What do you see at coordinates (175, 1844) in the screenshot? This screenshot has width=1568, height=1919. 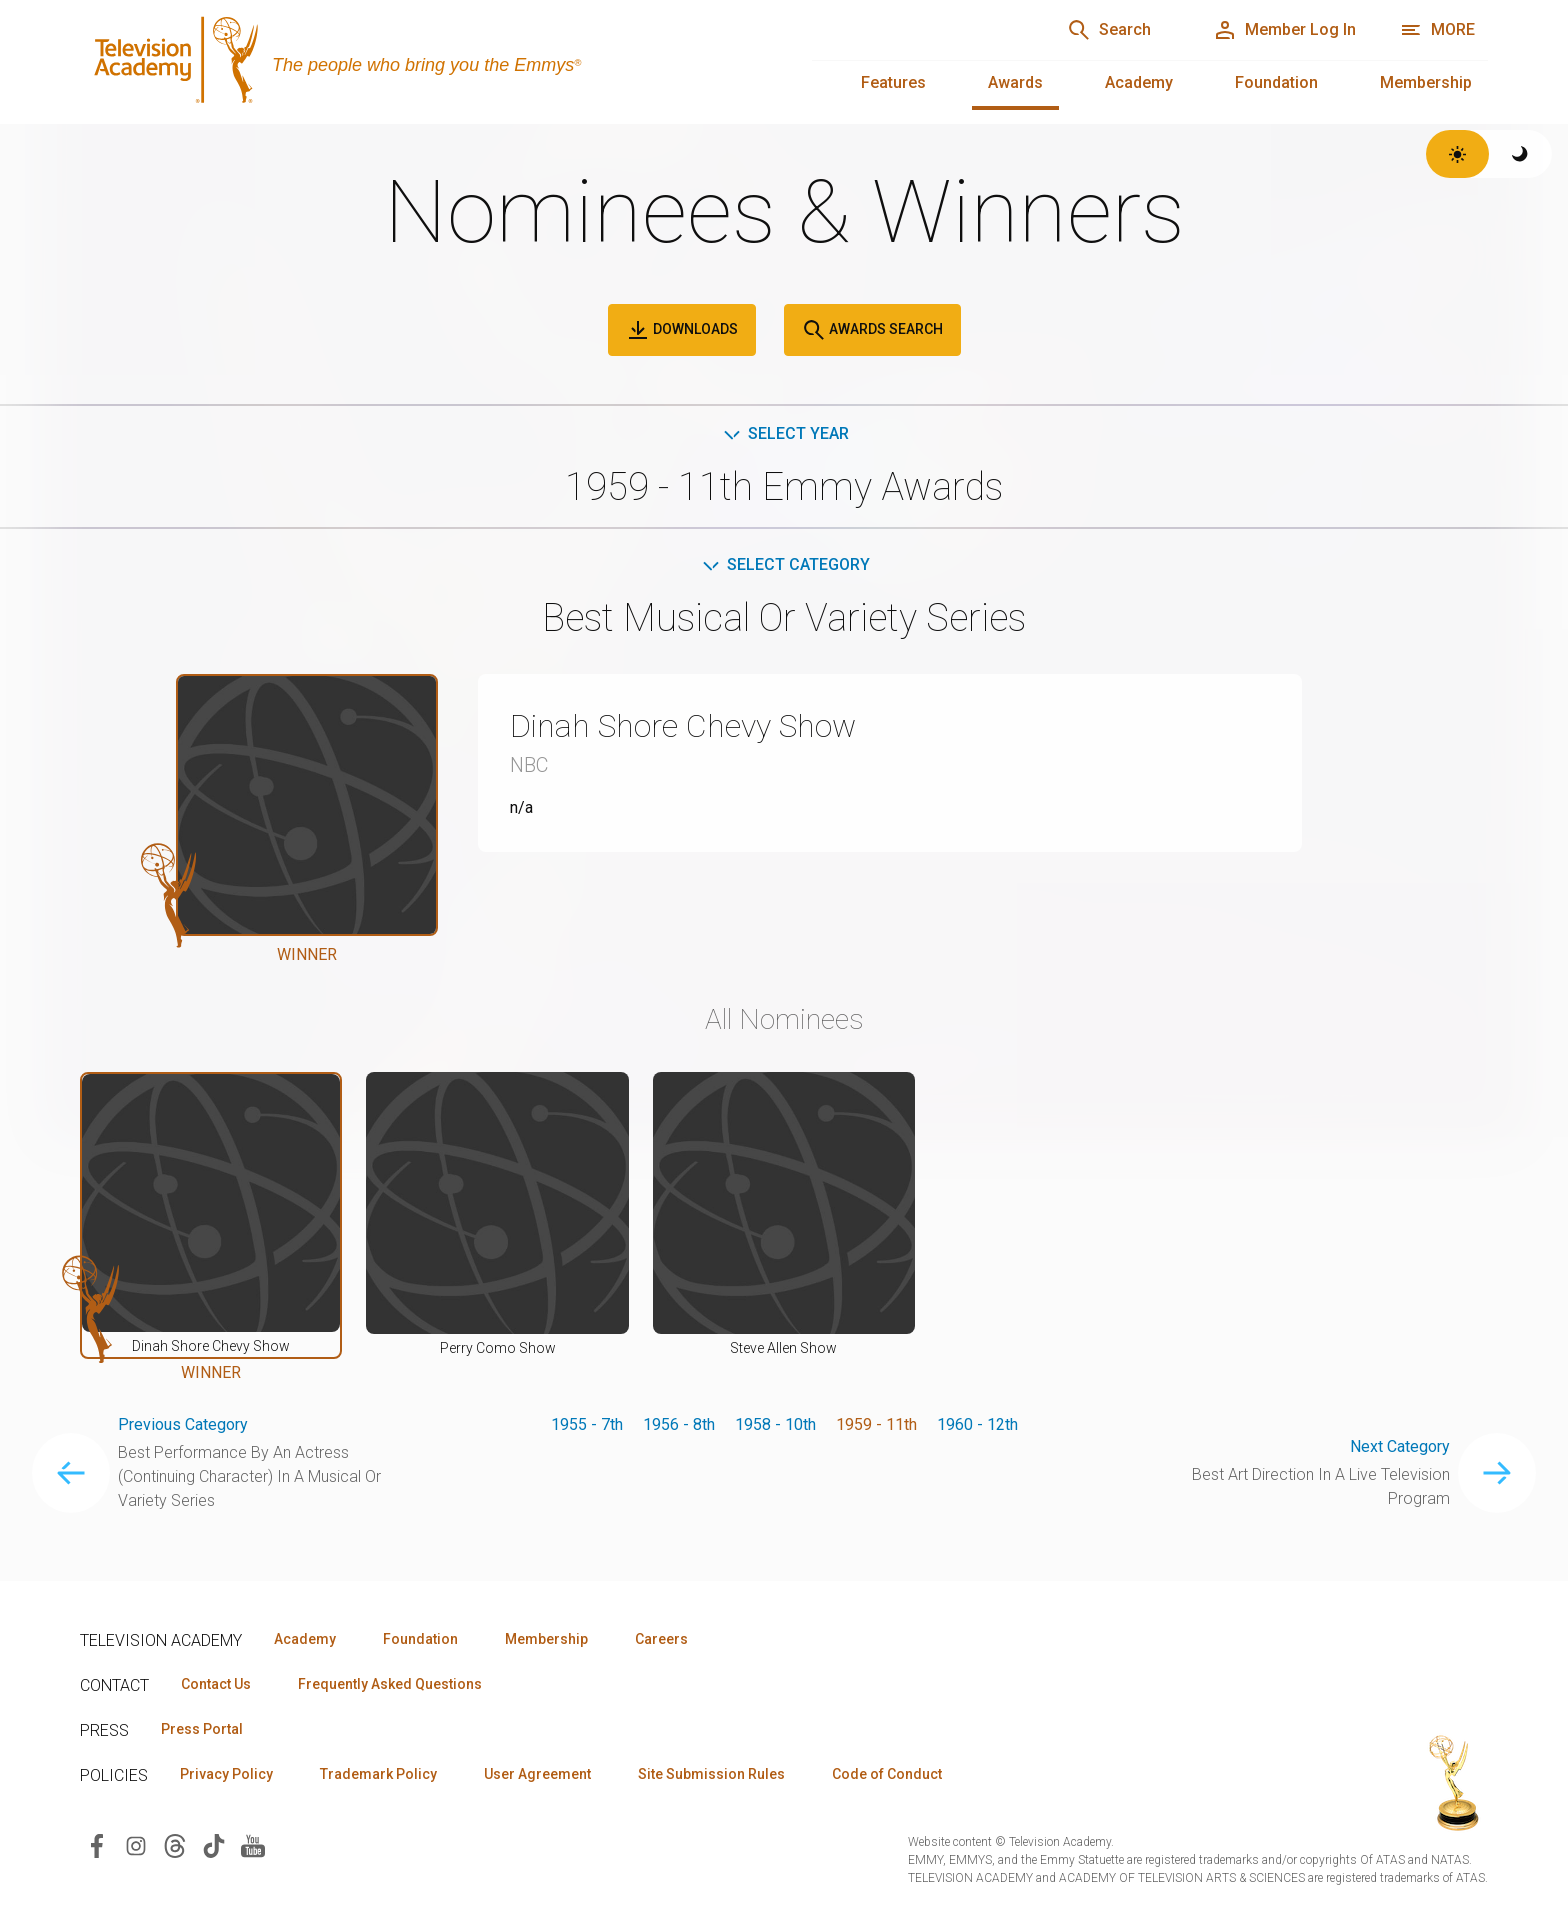 I see `[Visit Television Academy on Threads (opens in new window)]` at bounding box center [175, 1844].